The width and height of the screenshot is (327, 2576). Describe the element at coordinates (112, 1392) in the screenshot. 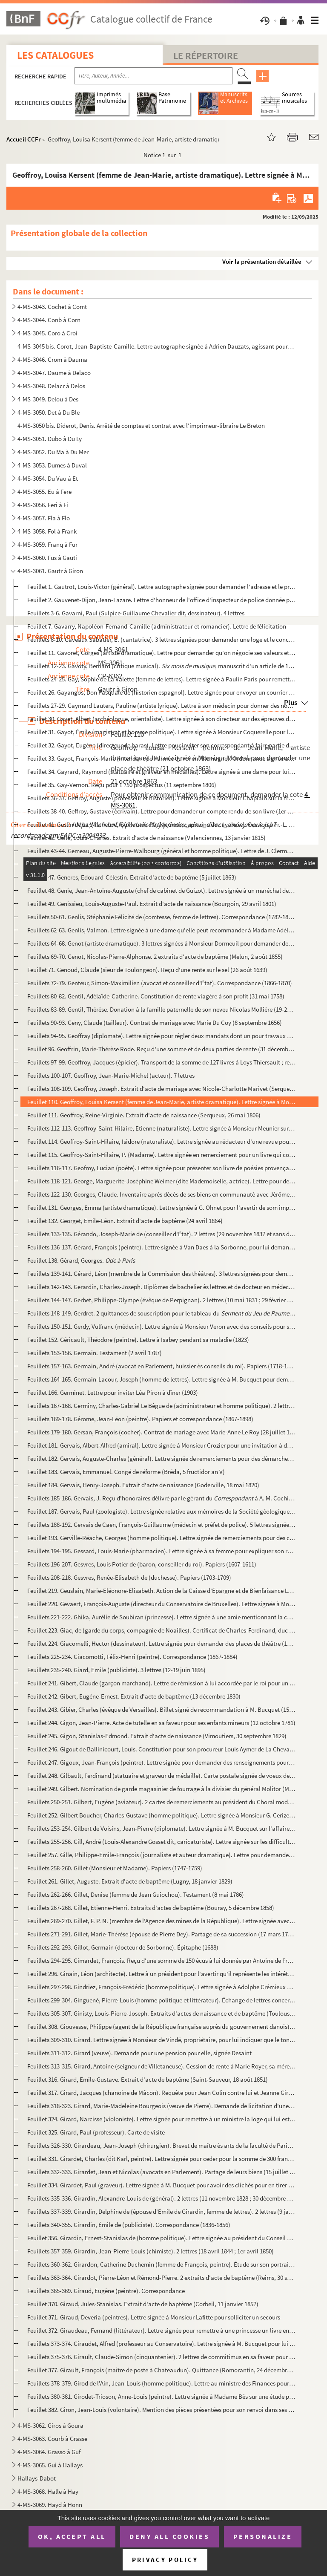

I see `Feuillet 166. Germinet. Lettre pour inviter Léa Piron à dîner (1903)` at that location.